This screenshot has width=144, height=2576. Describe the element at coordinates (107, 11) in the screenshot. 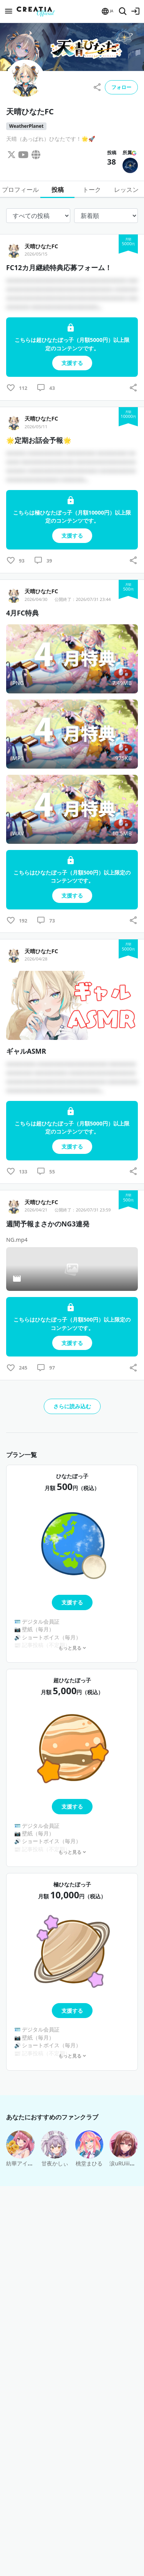

I see `[button]` at that location.